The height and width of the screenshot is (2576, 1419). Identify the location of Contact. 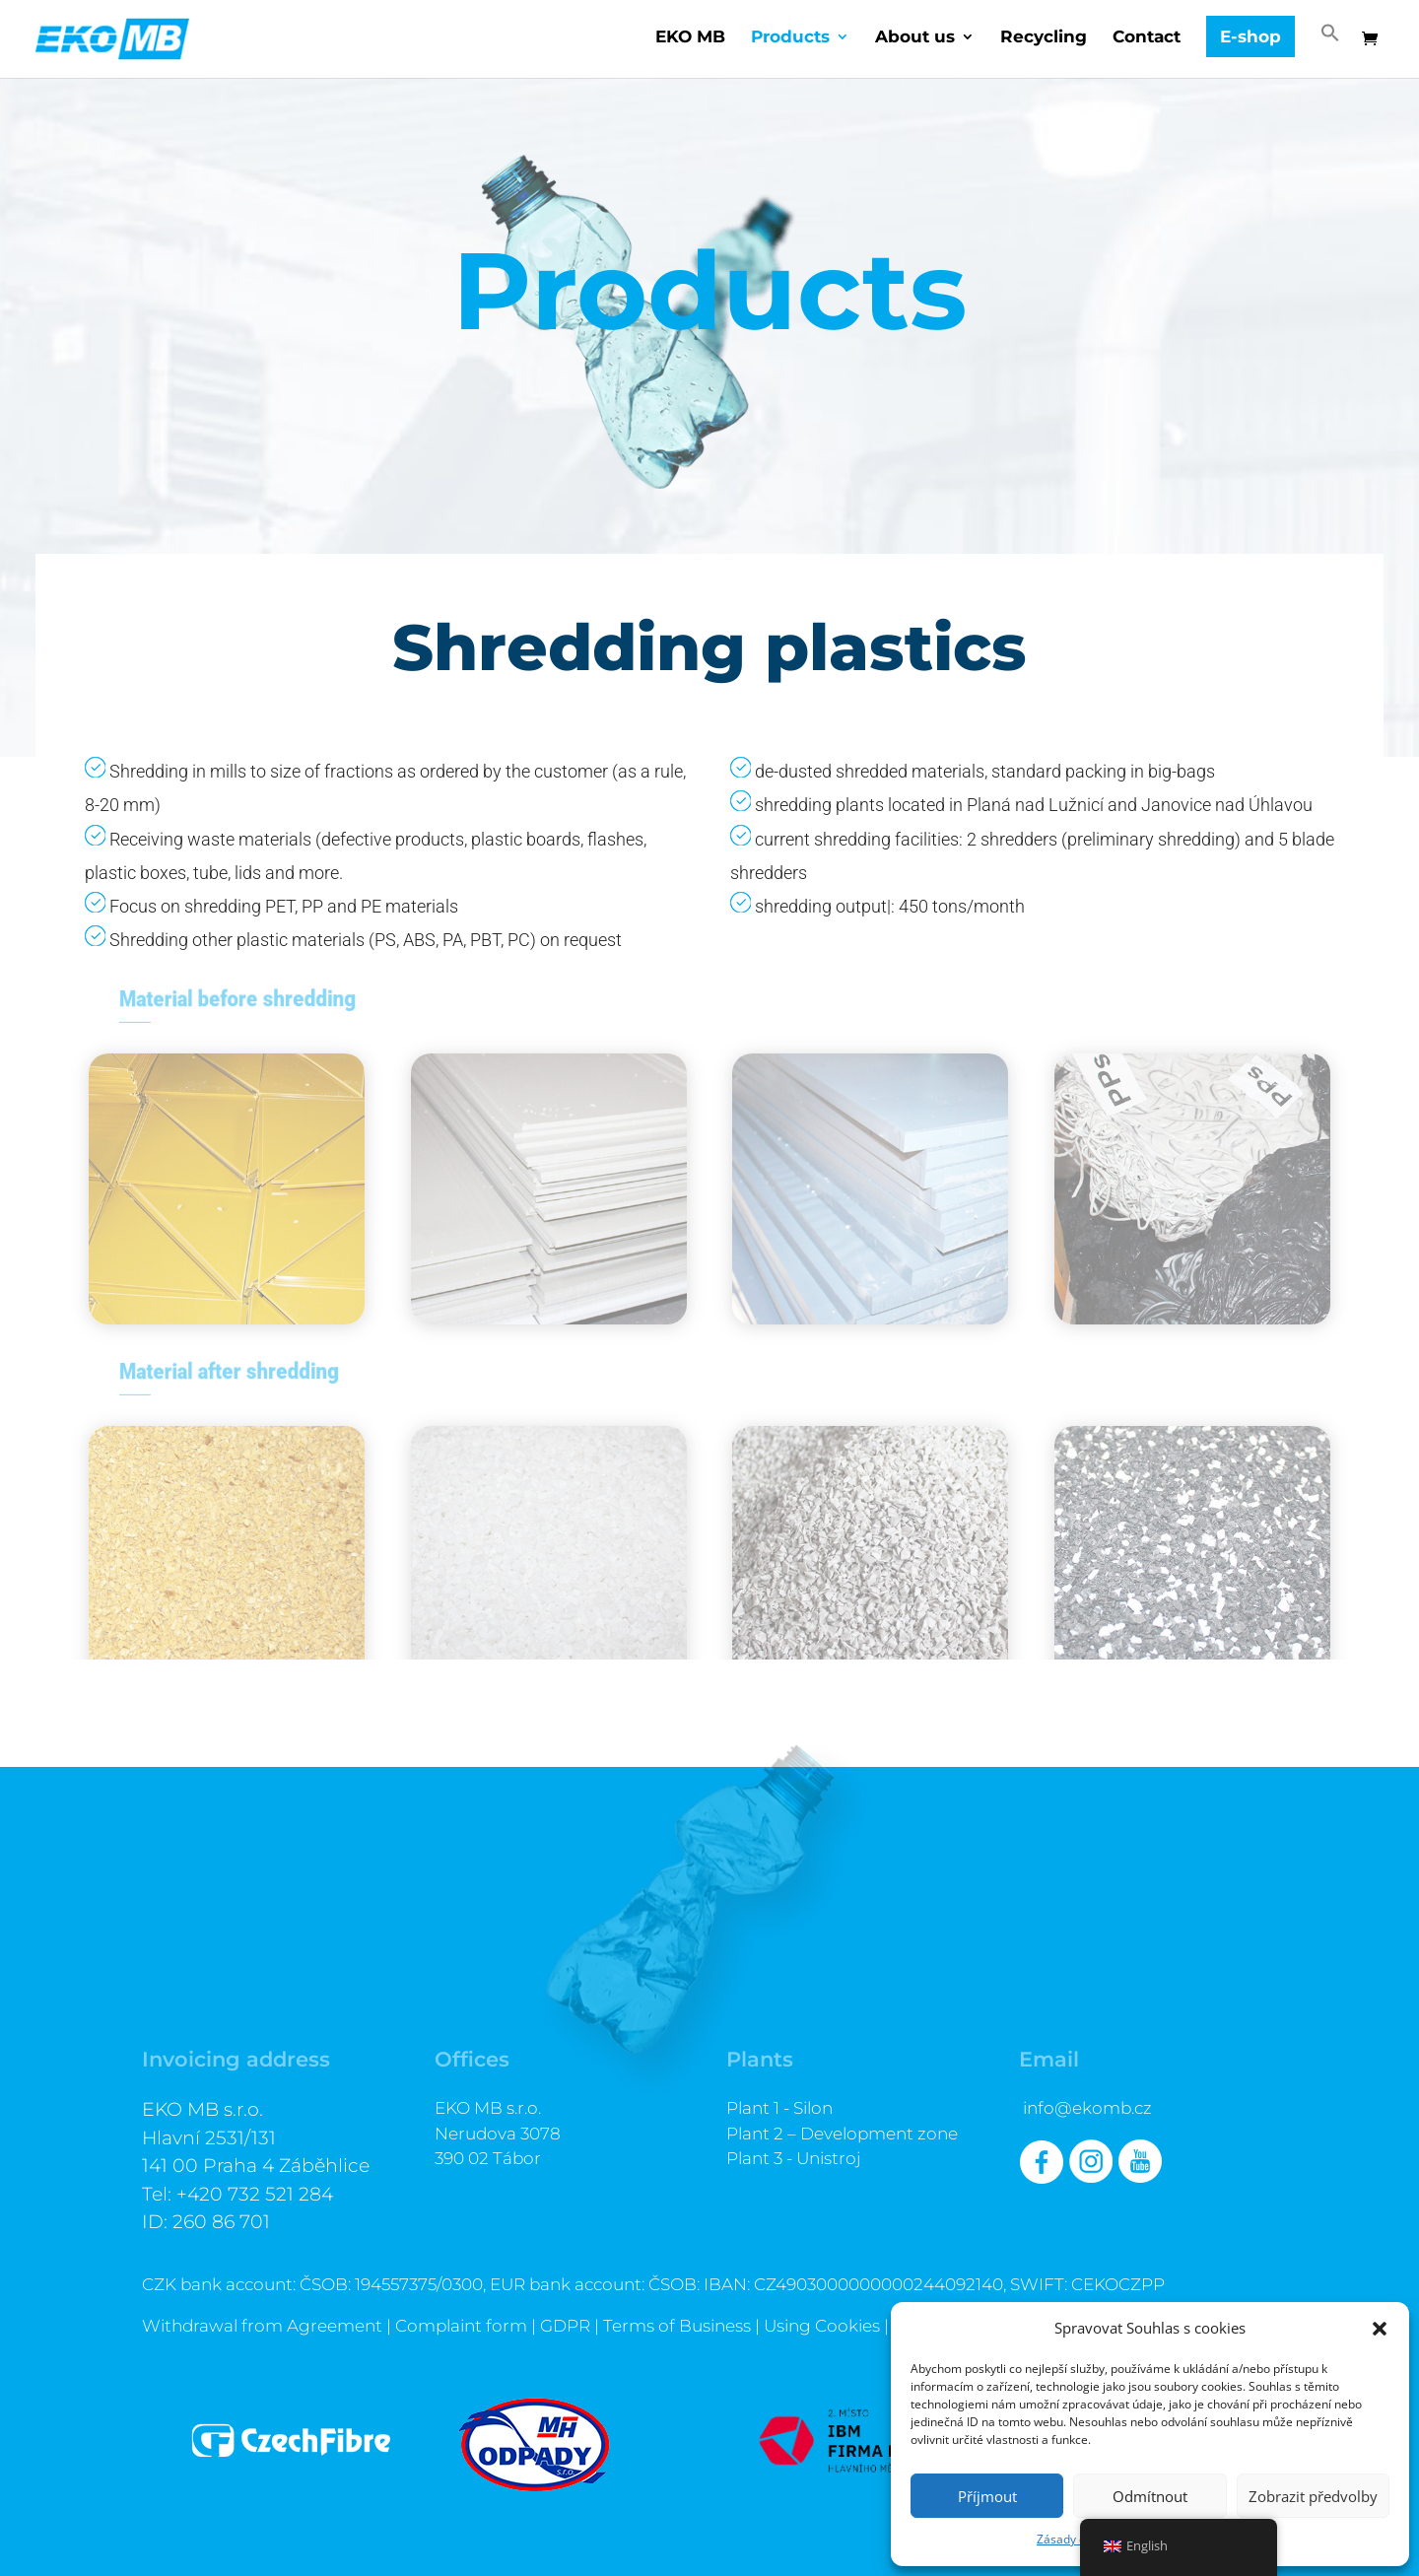
(1147, 38).